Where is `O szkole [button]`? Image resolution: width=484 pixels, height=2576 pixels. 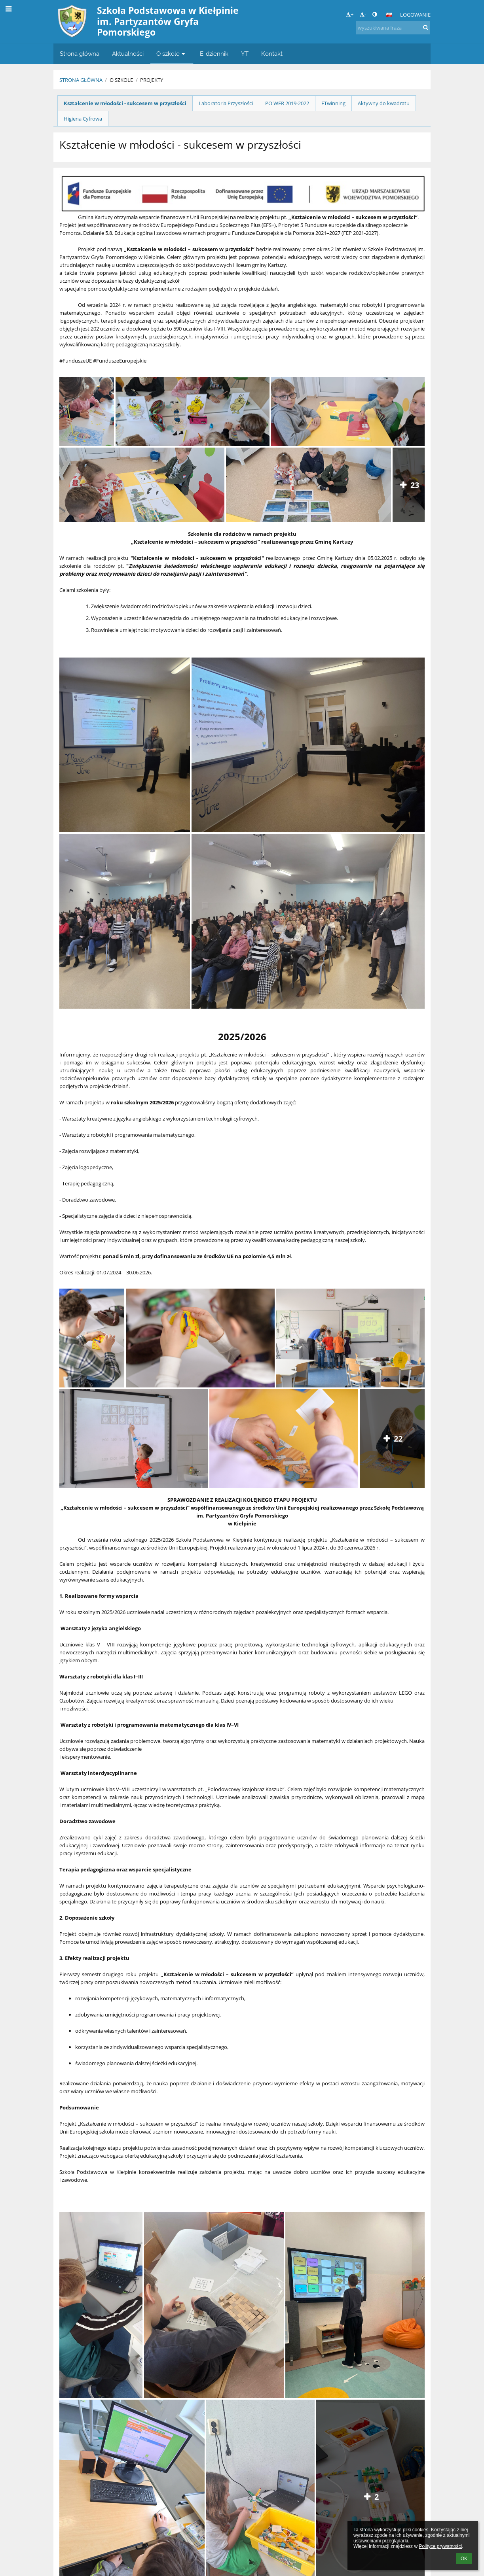 O szkole [button] is located at coordinates (171, 53).